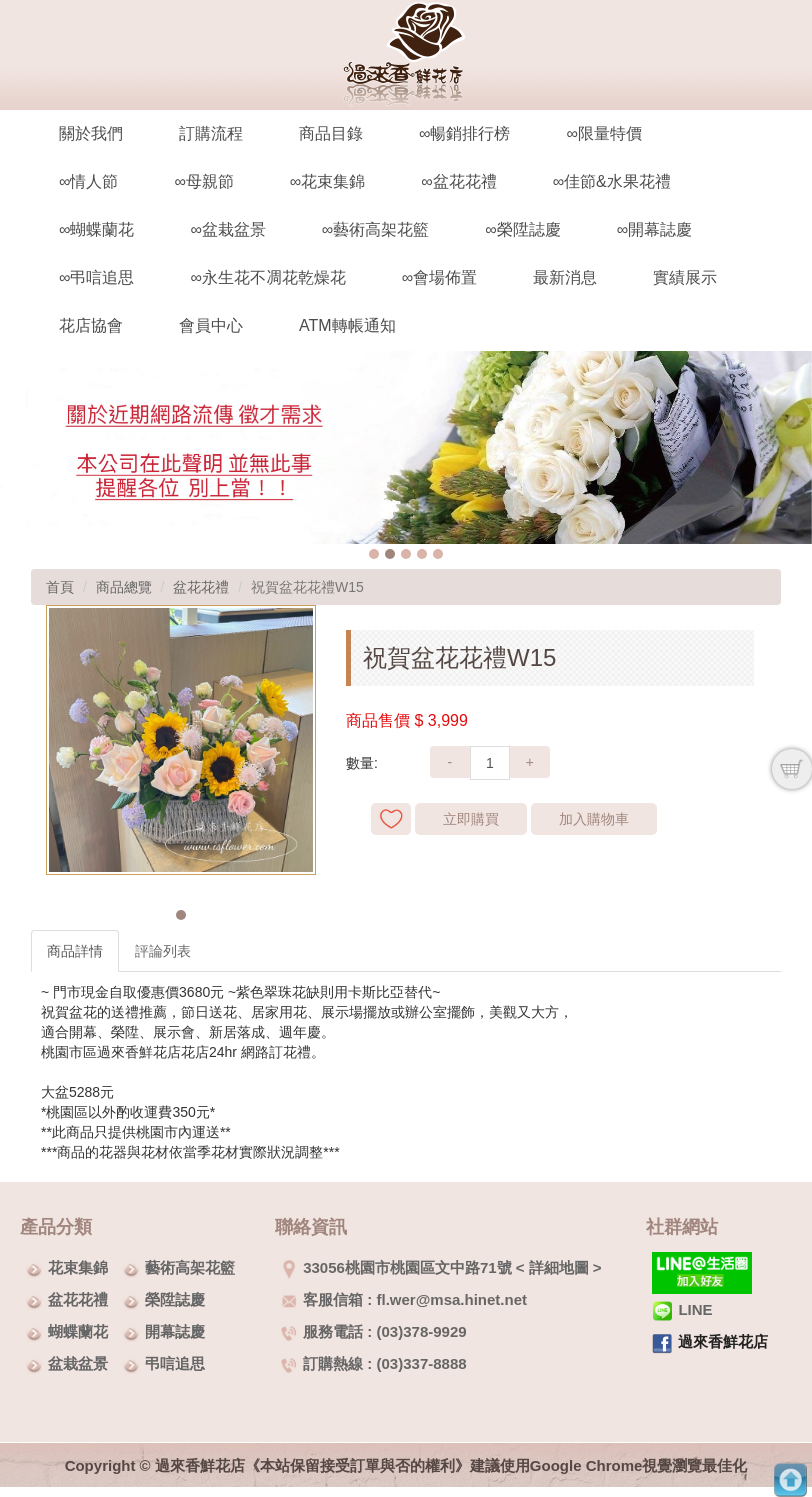 The image size is (812, 1497). What do you see at coordinates (175, 1299) in the screenshot?
I see `榮陞誌慶` at bounding box center [175, 1299].